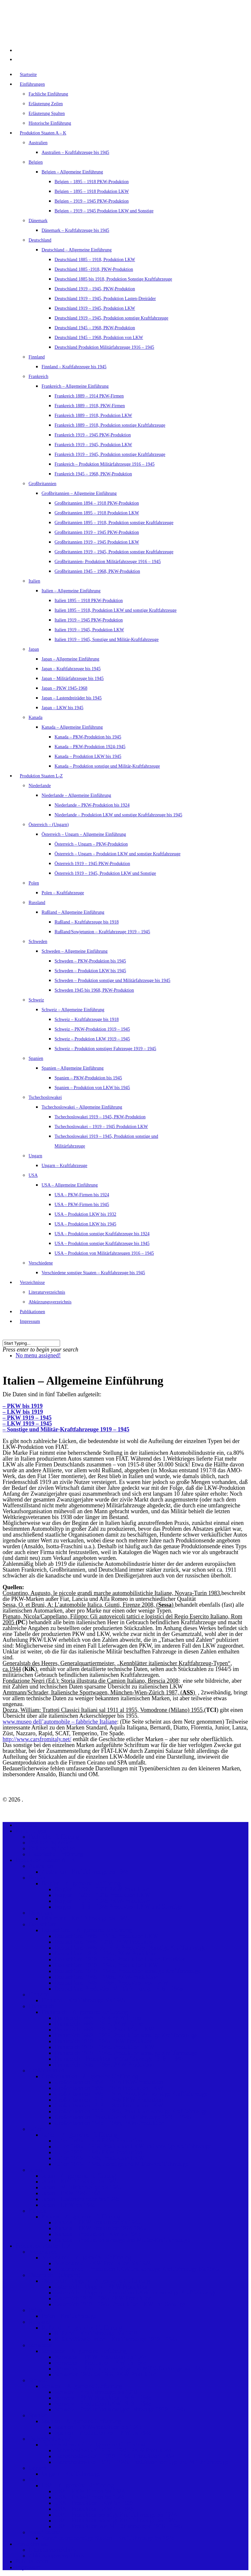 Image resolution: width=251 pixels, height=2576 pixels. Describe the element at coordinates (91, 844) in the screenshot. I see `Österreich – Ungarn – PKW-Produktion` at that location.